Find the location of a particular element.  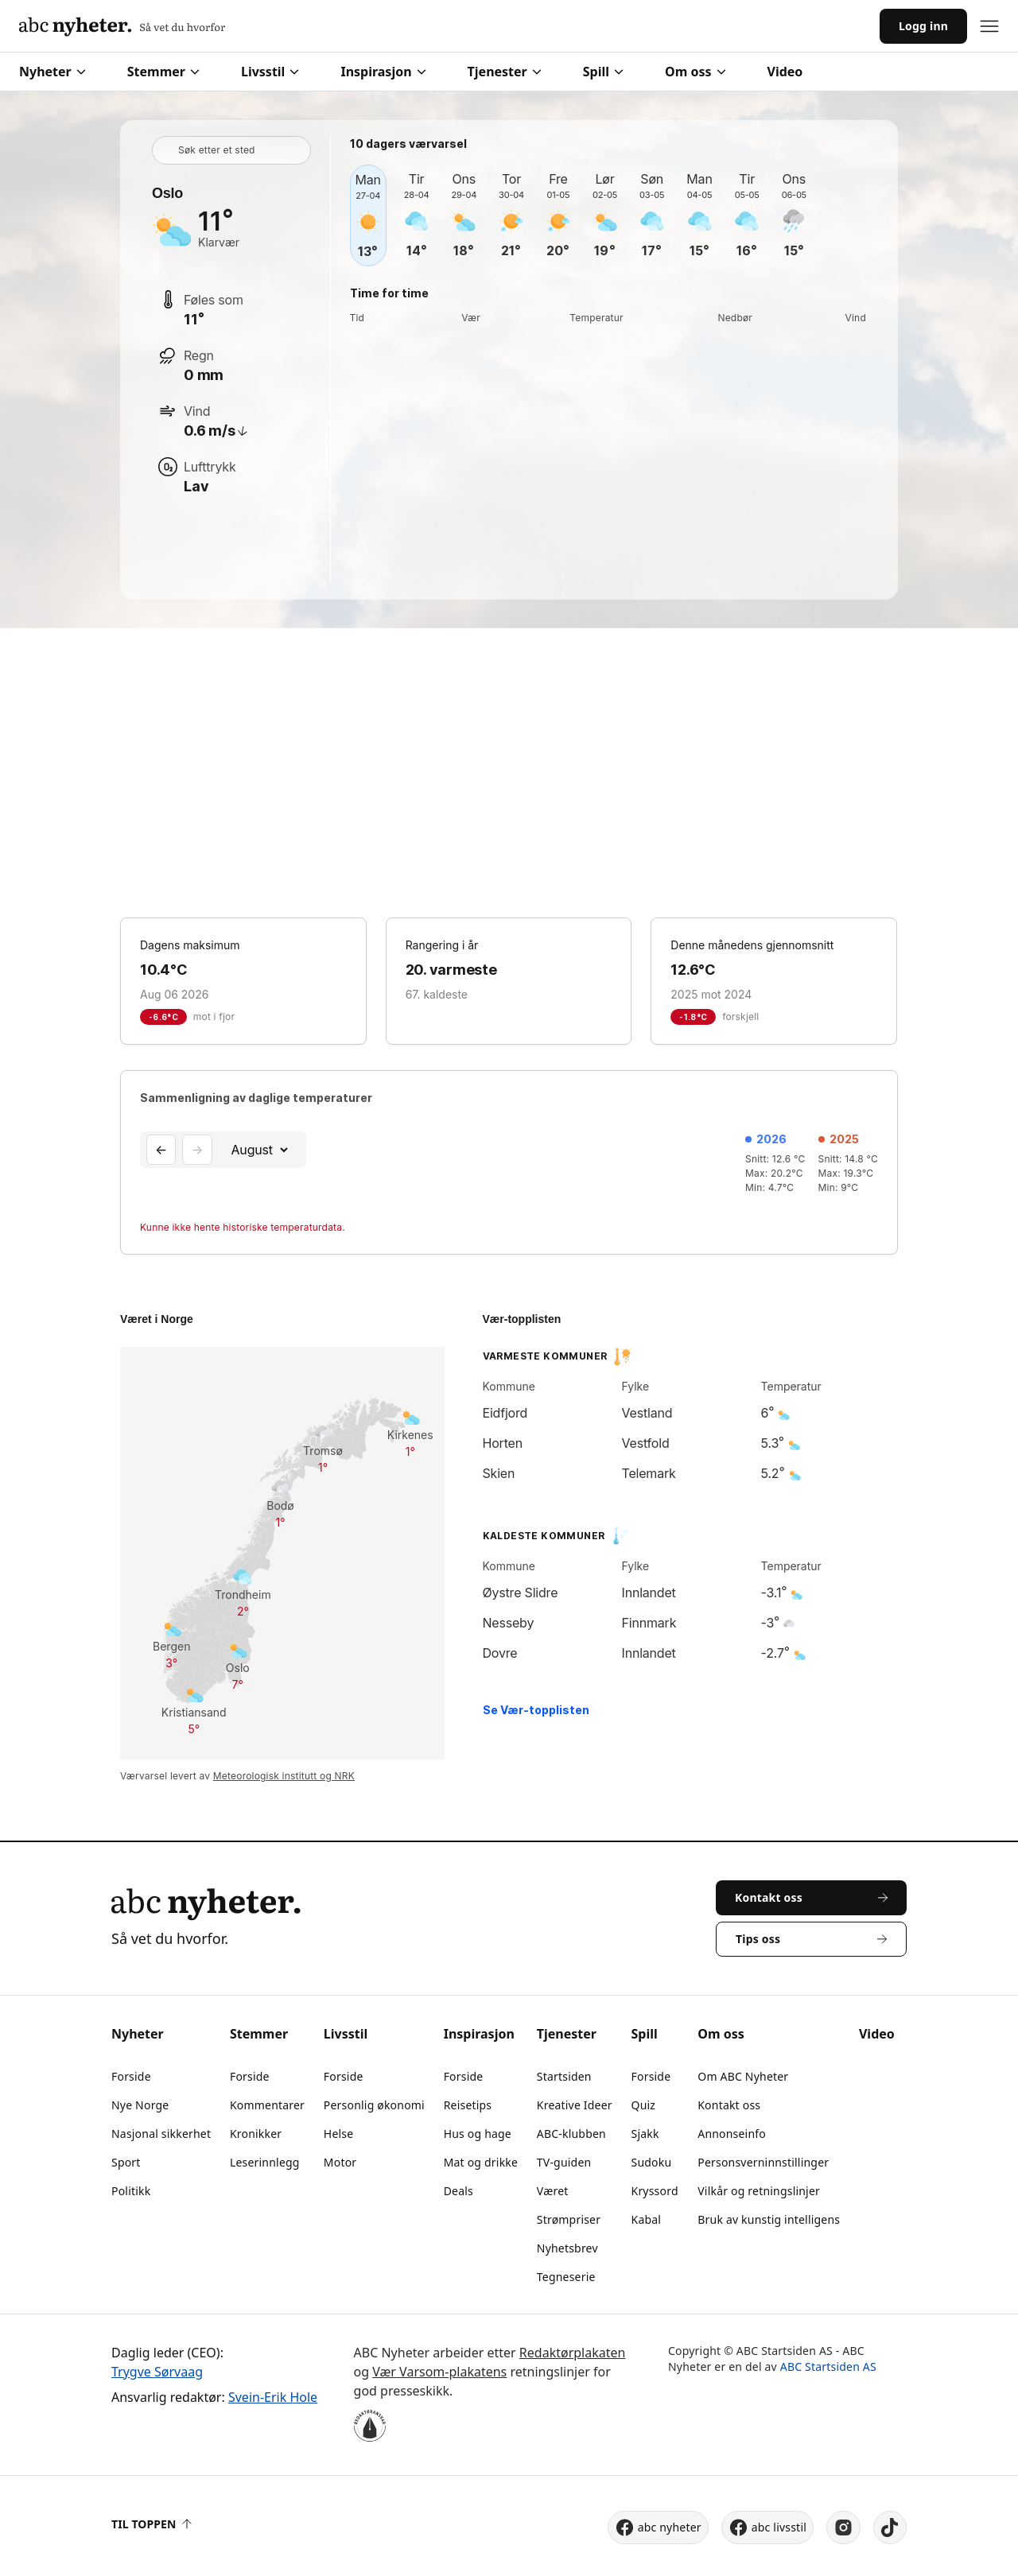

Vær Varsom-plakatens is located at coordinates (439, 2371).